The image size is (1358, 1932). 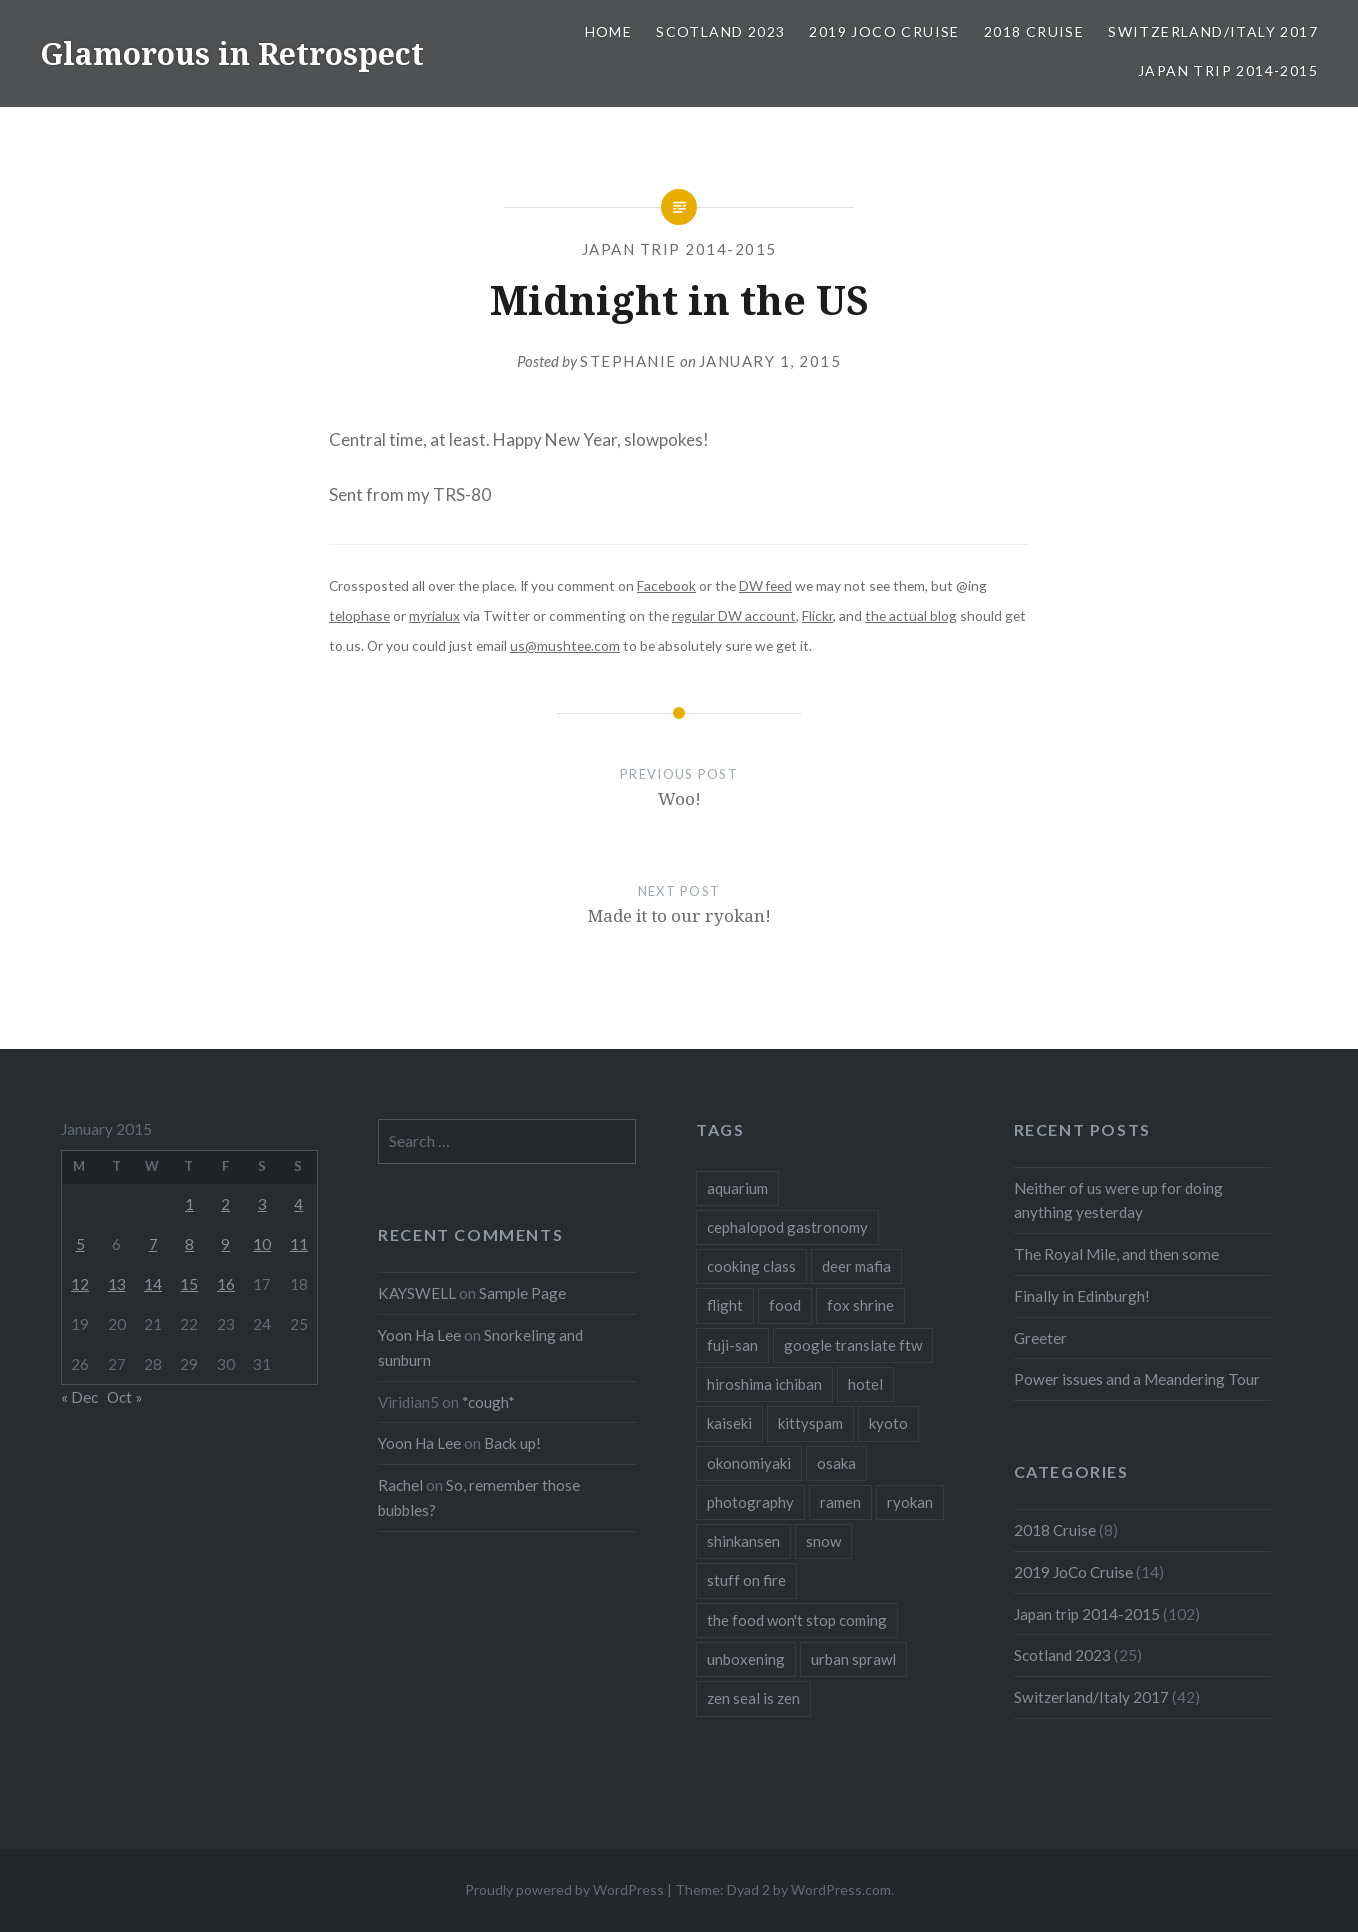 What do you see at coordinates (860, 1305) in the screenshot?
I see `fox shrine [fox shrine (2 items)]` at bounding box center [860, 1305].